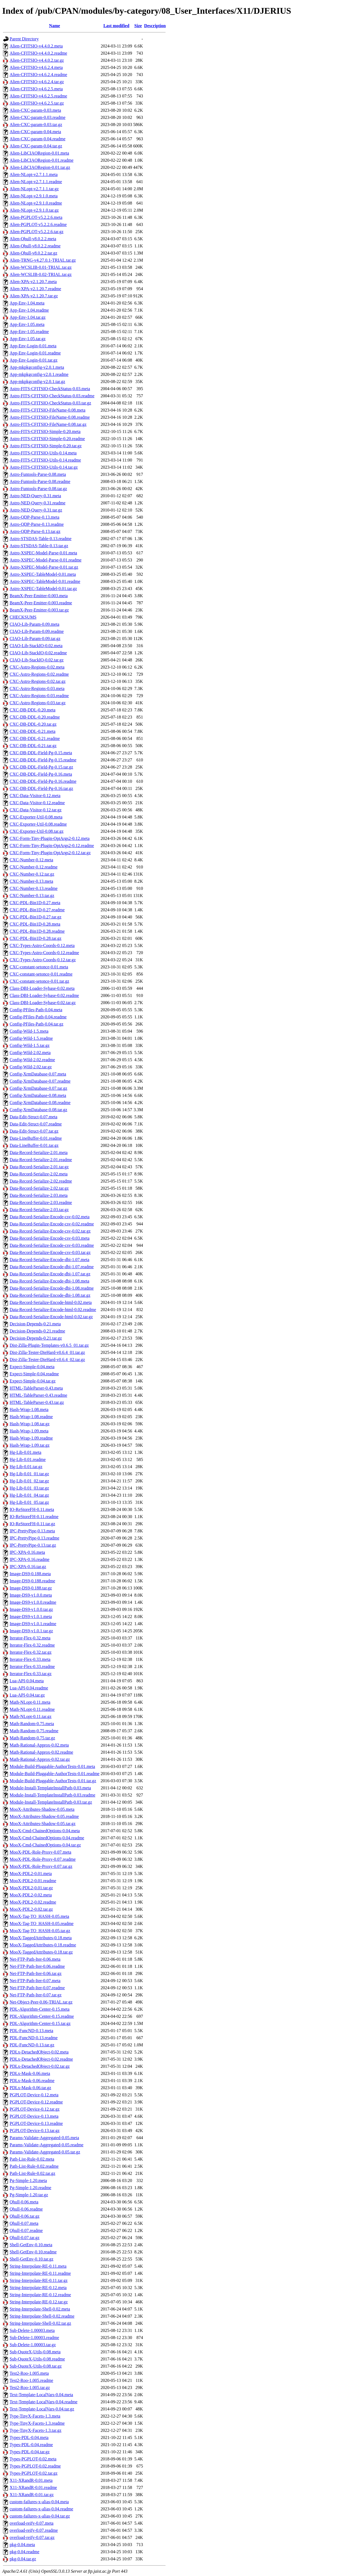 Image resolution: width=351 pixels, height=2576 pixels. I want to click on Astro-QDP-Parse-0.13.readme, so click(37, 524).